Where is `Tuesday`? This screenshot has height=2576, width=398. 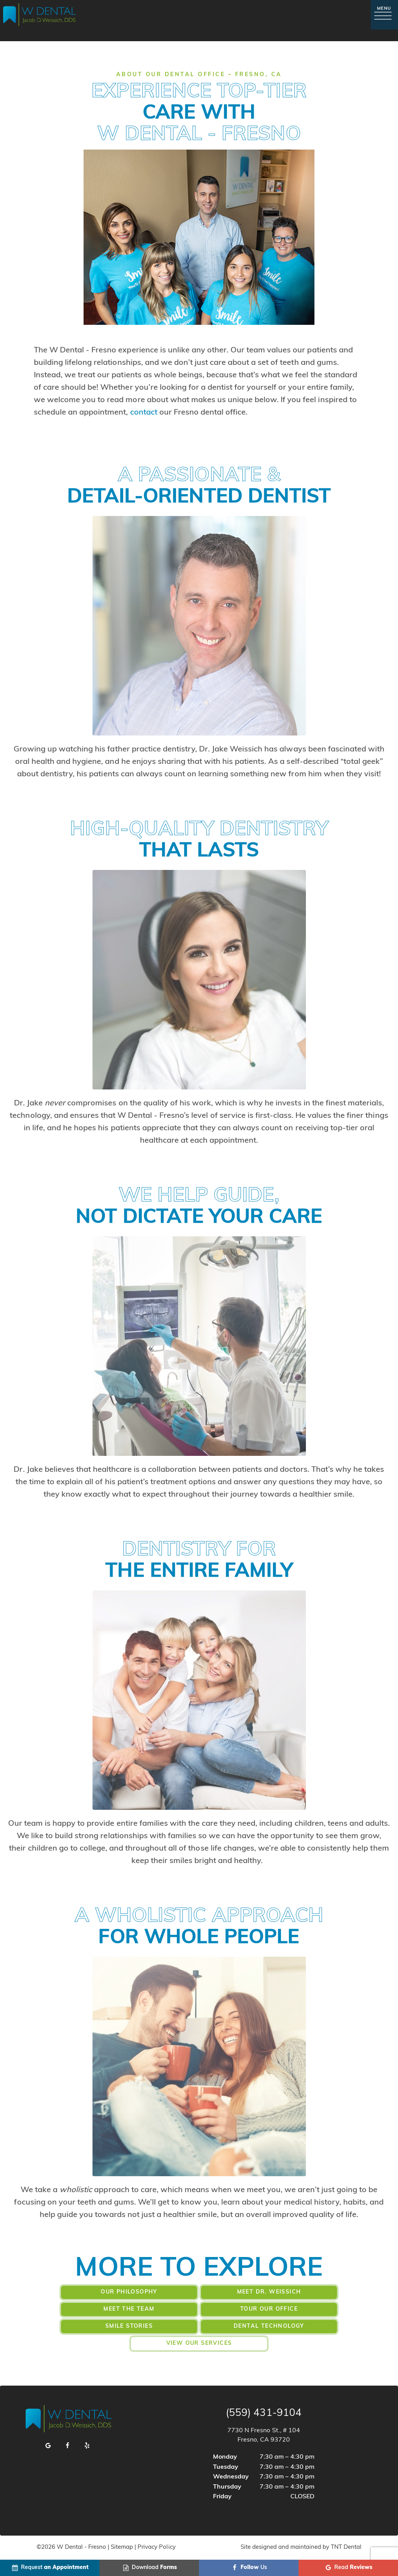
Tuesday is located at coordinates (225, 2467).